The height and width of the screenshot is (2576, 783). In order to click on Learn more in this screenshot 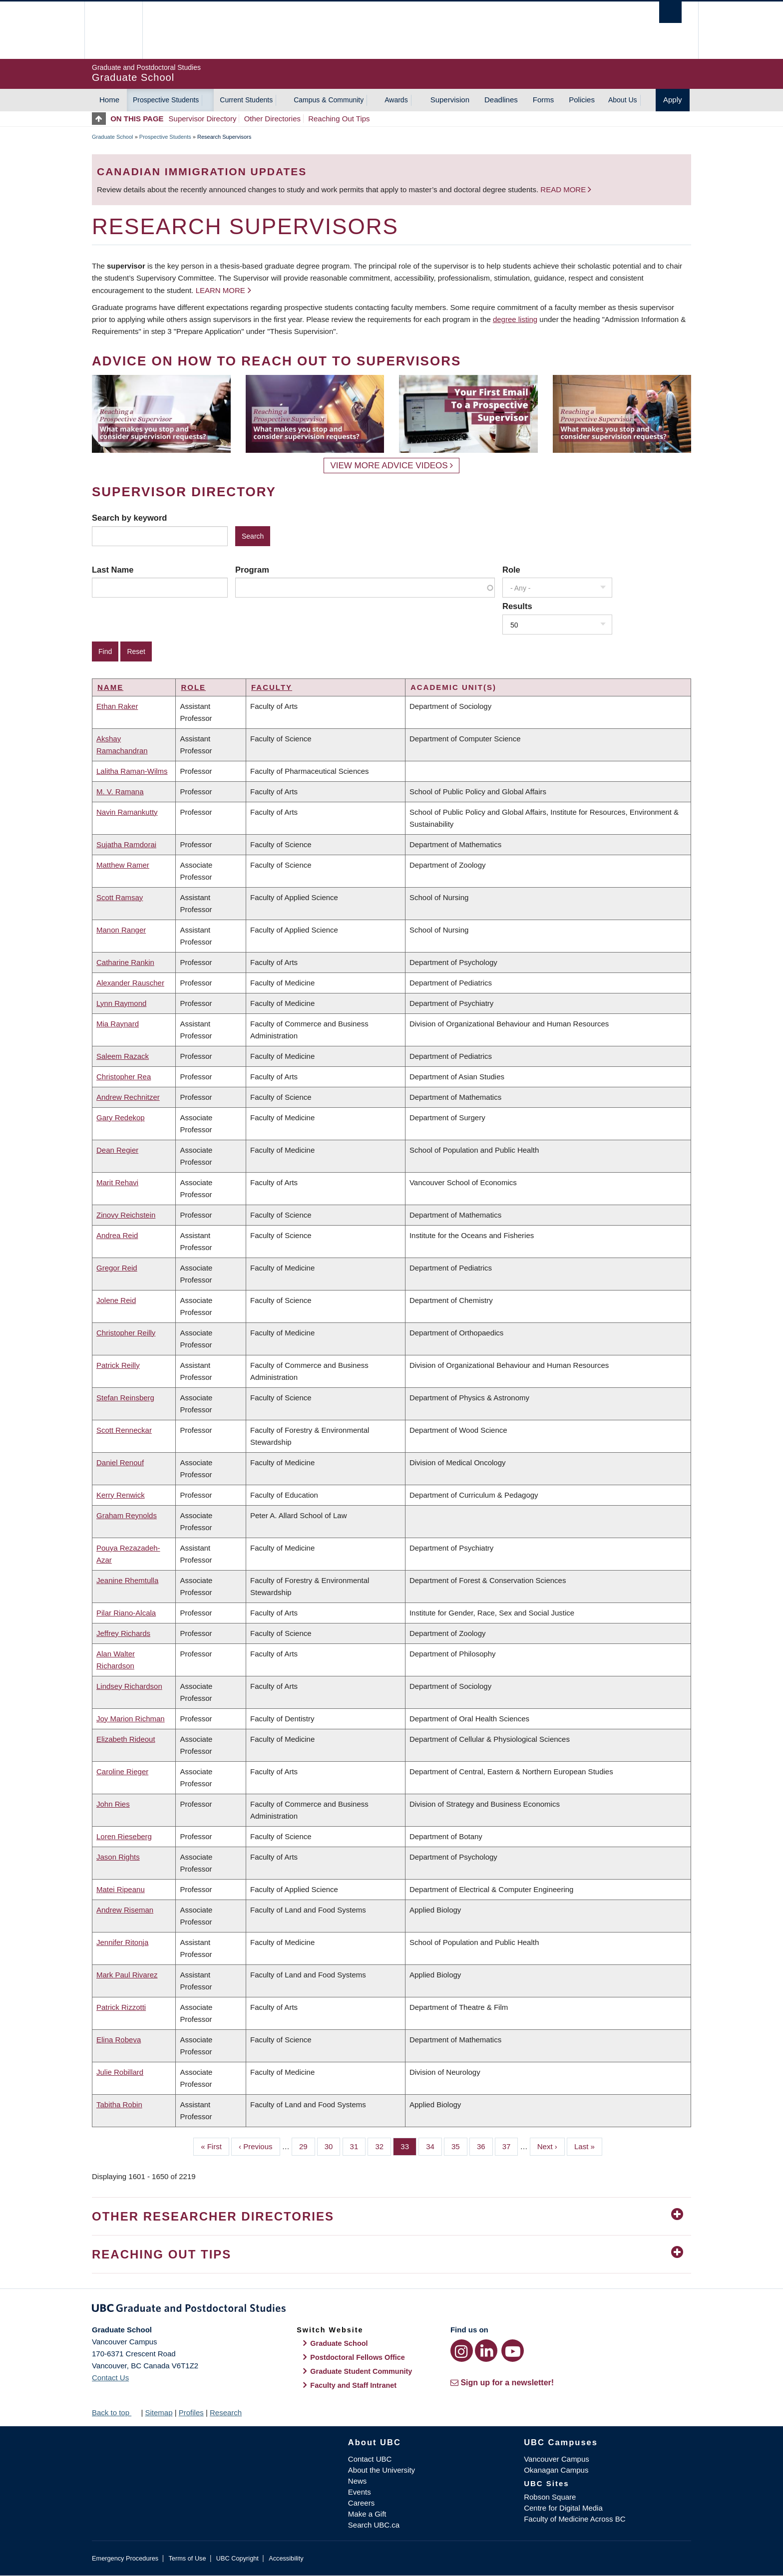, I will do `click(220, 290)`.